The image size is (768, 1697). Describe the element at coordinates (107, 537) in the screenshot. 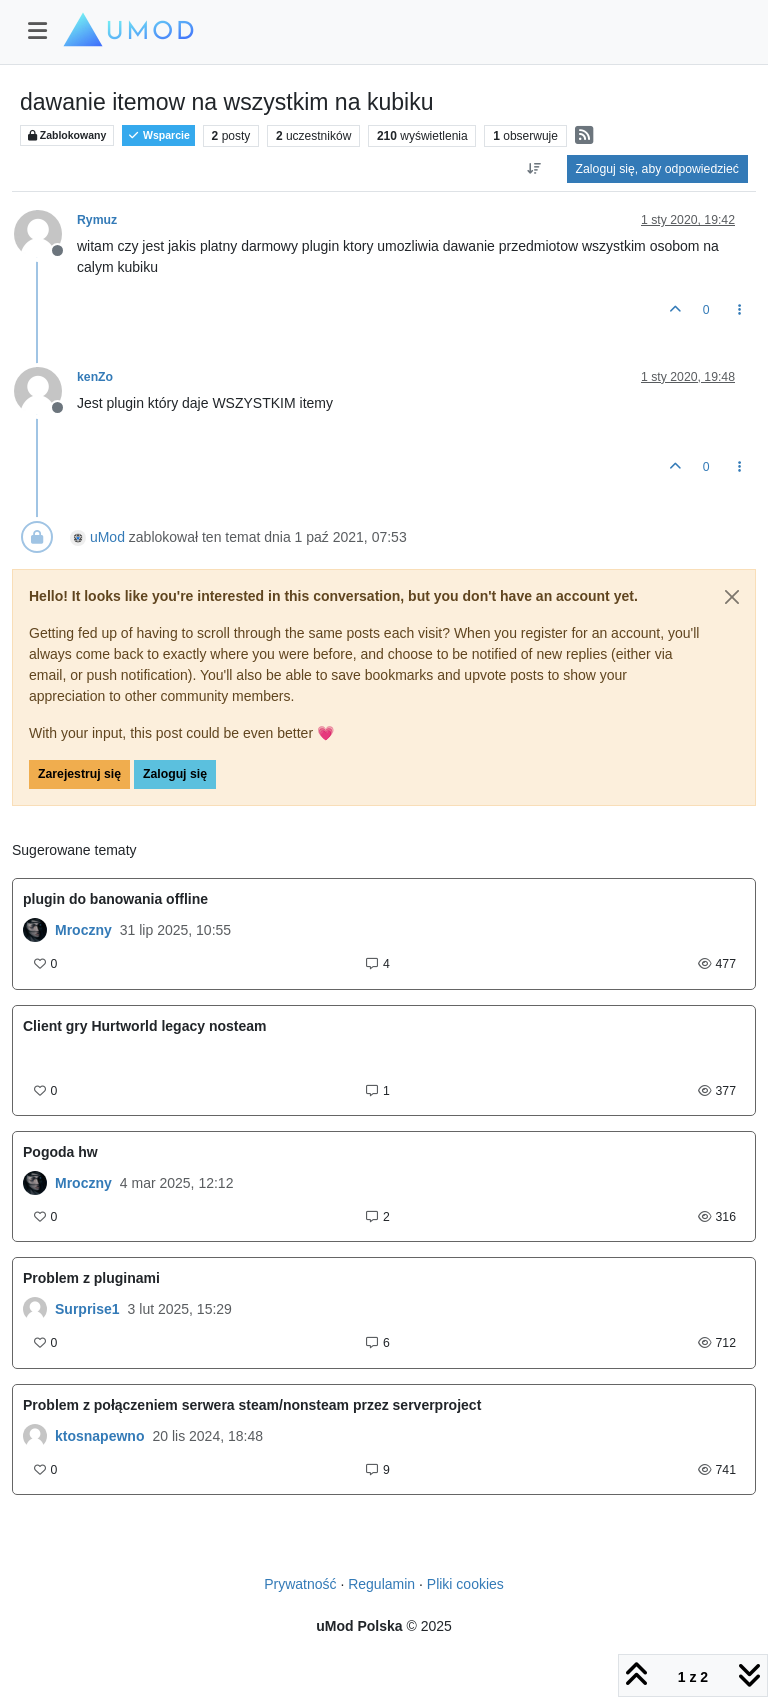

I see `uMod` at that location.